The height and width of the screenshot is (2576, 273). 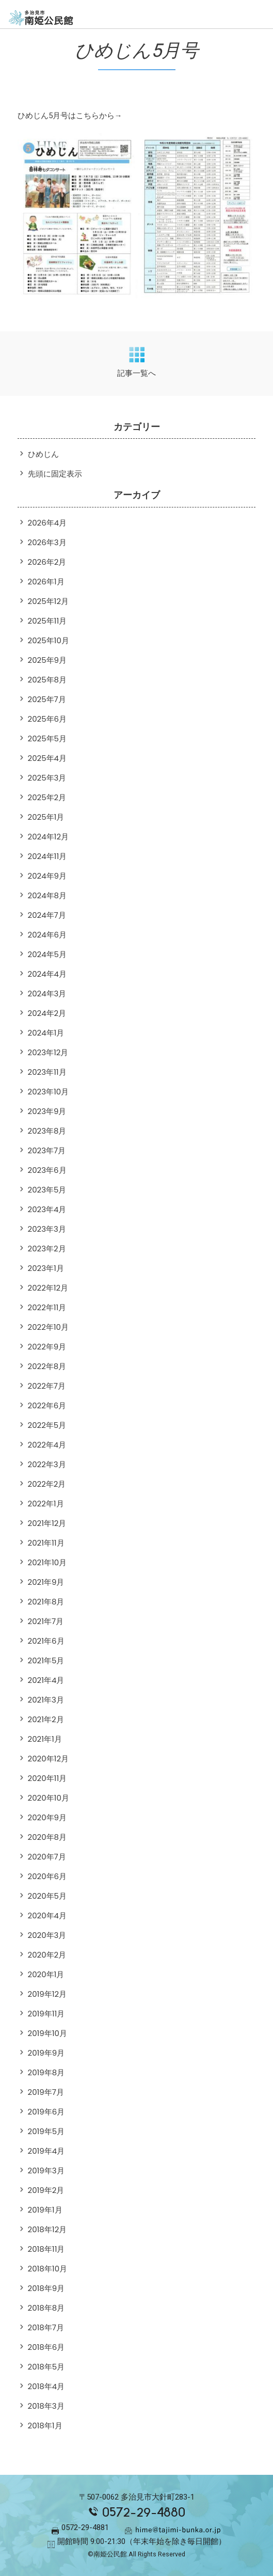 What do you see at coordinates (46, 1660) in the screenshot?
I see `2021年5月` at bounding box center [46, 1660].